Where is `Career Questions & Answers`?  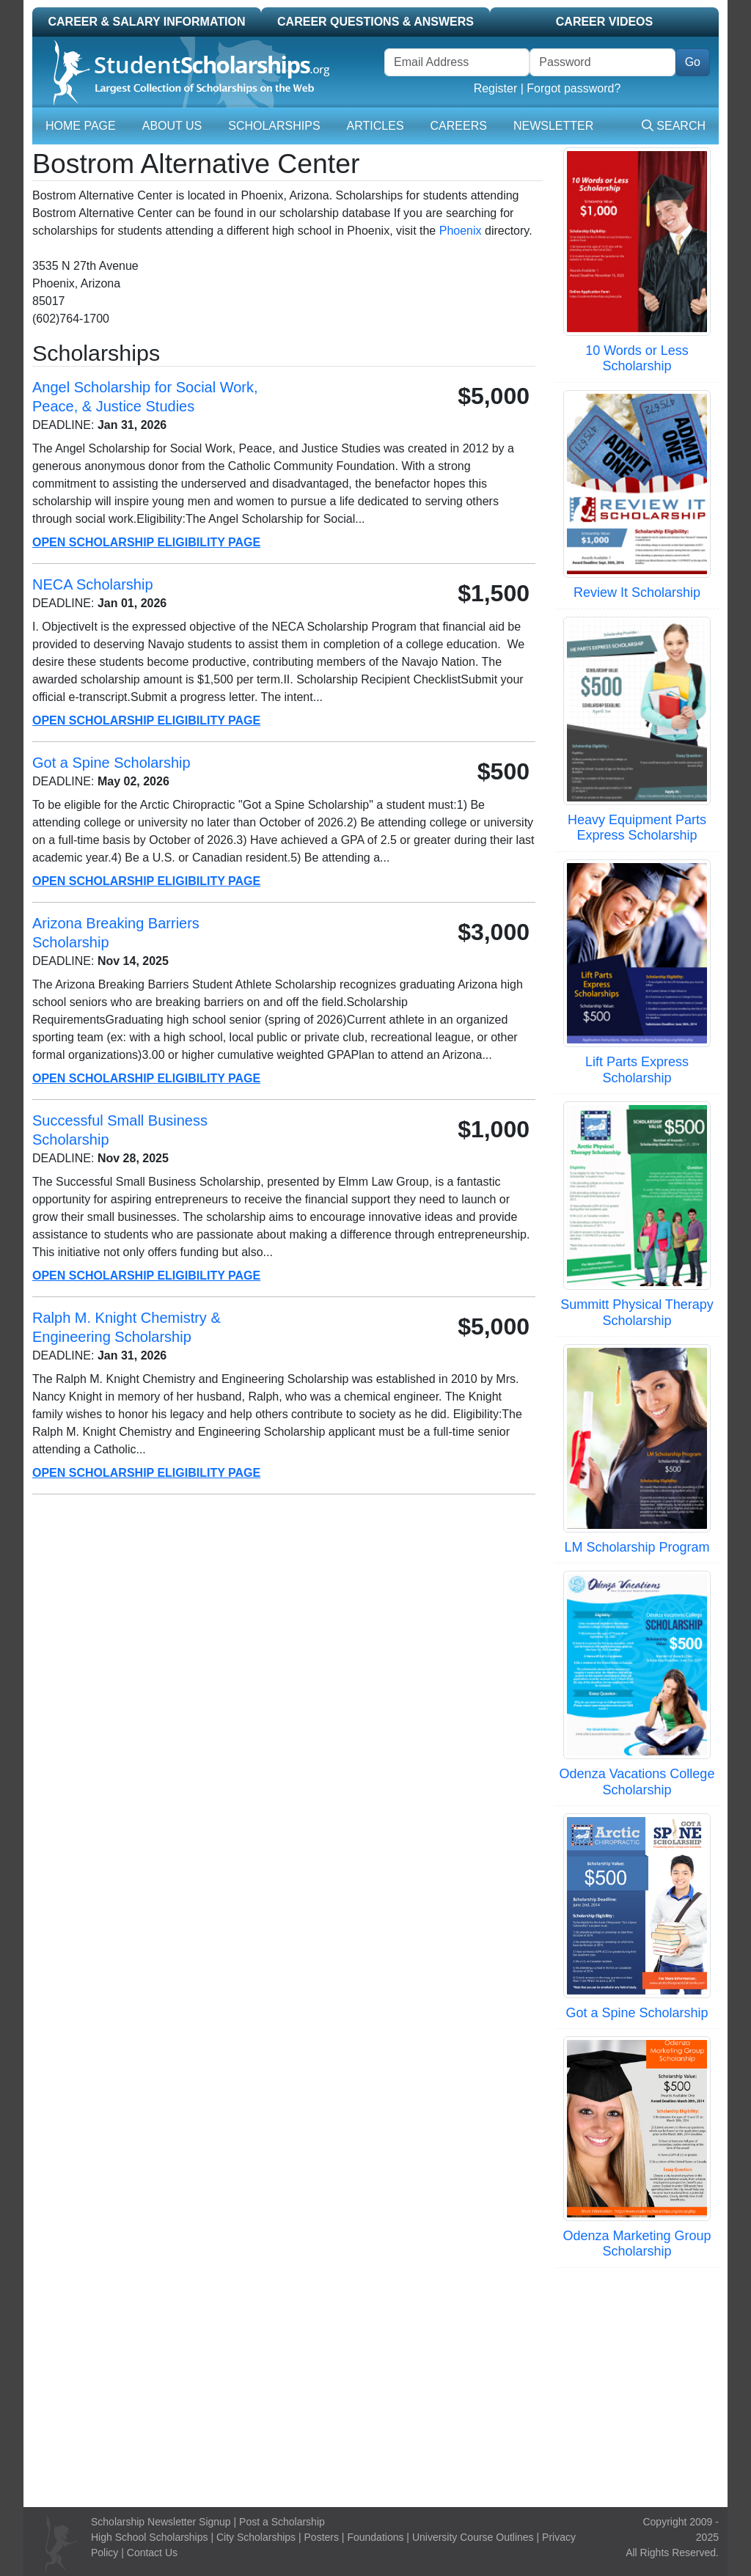
Career Questions & Answers is located at coordinates (375, 21).